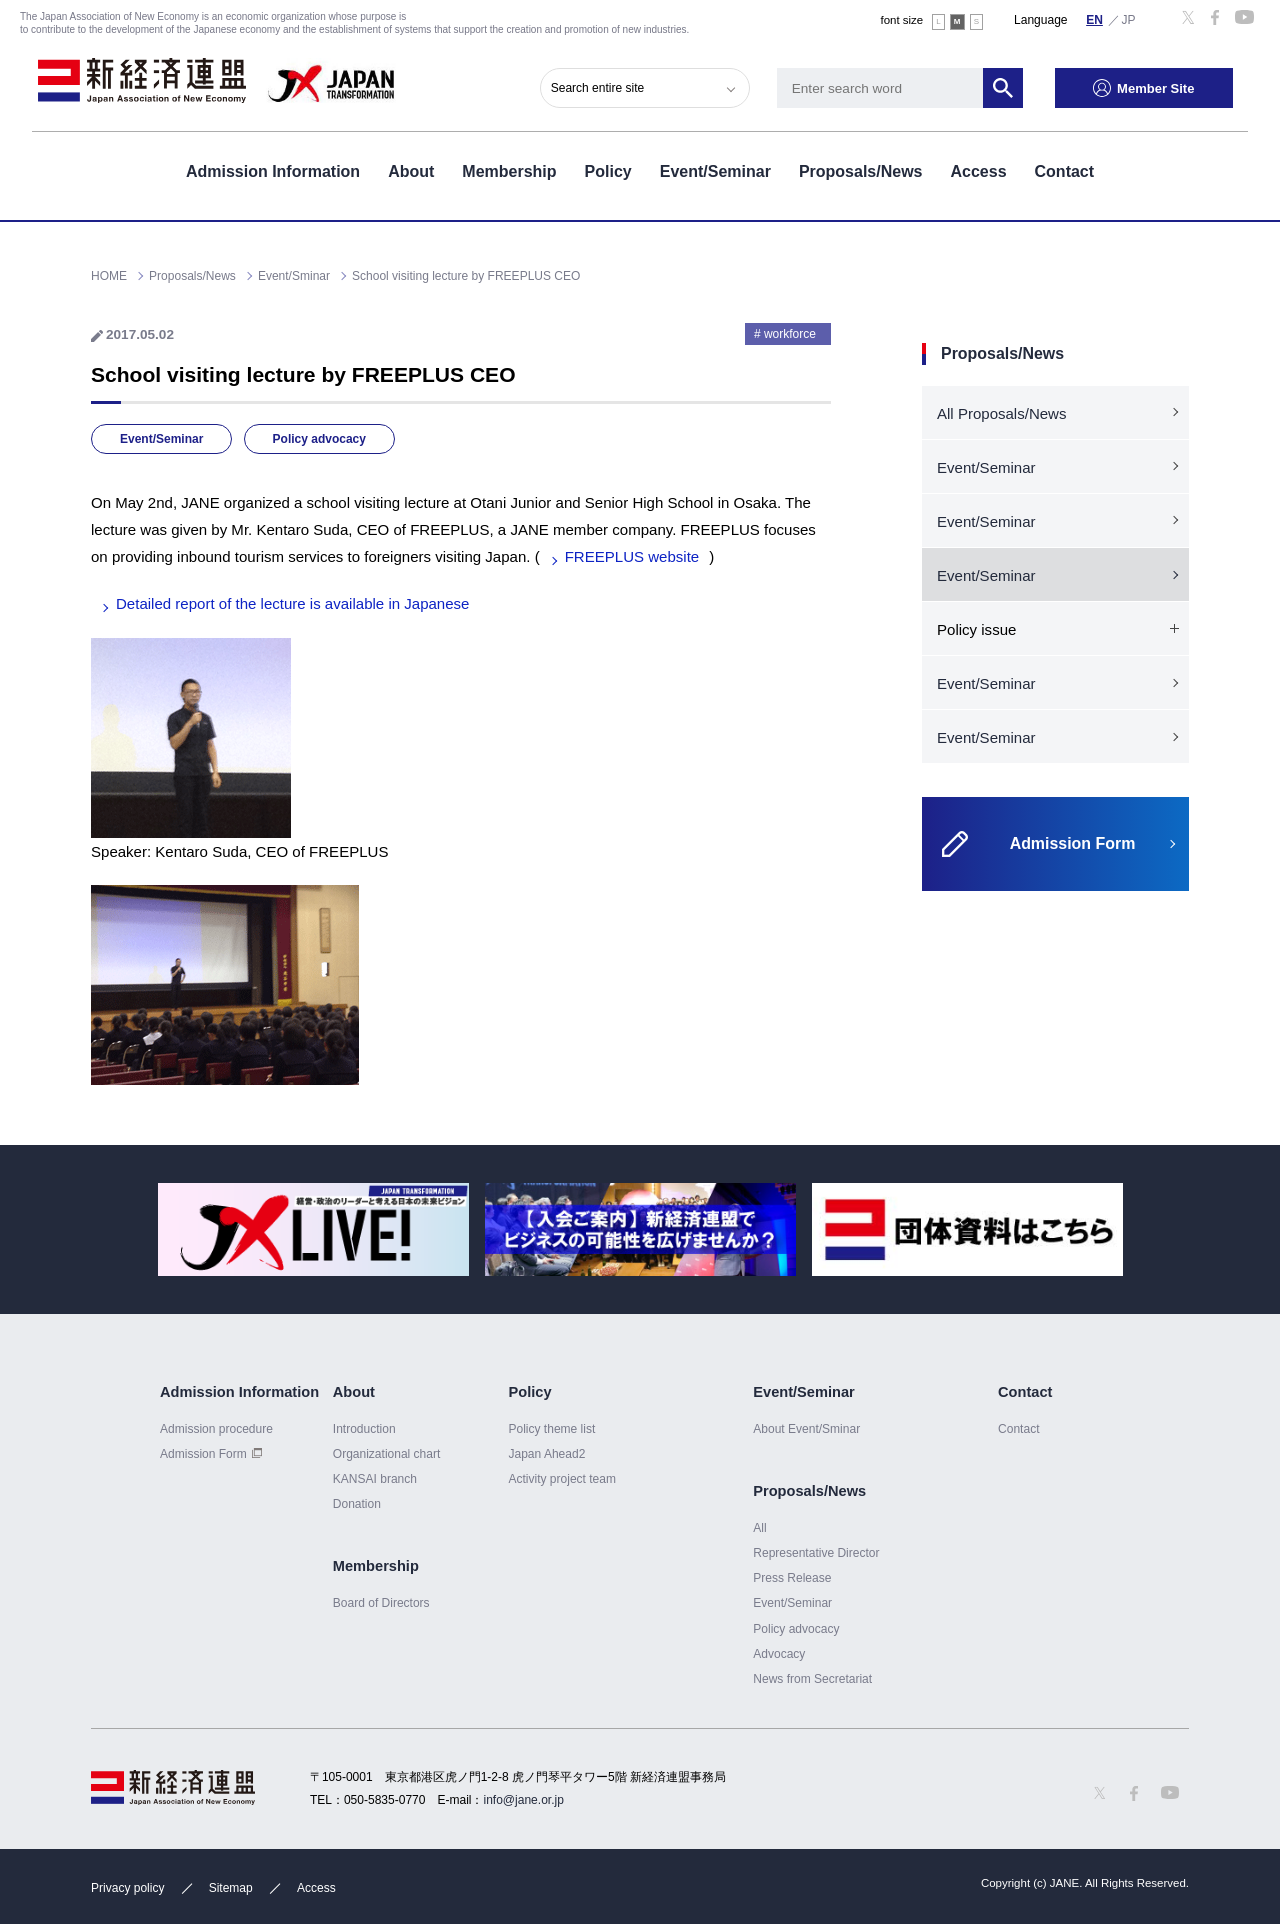 This screenshot has height=1924, width=1280. Describe the element at coordinates (273, 168) in the screenshot. I see `Admission Information` at that location.